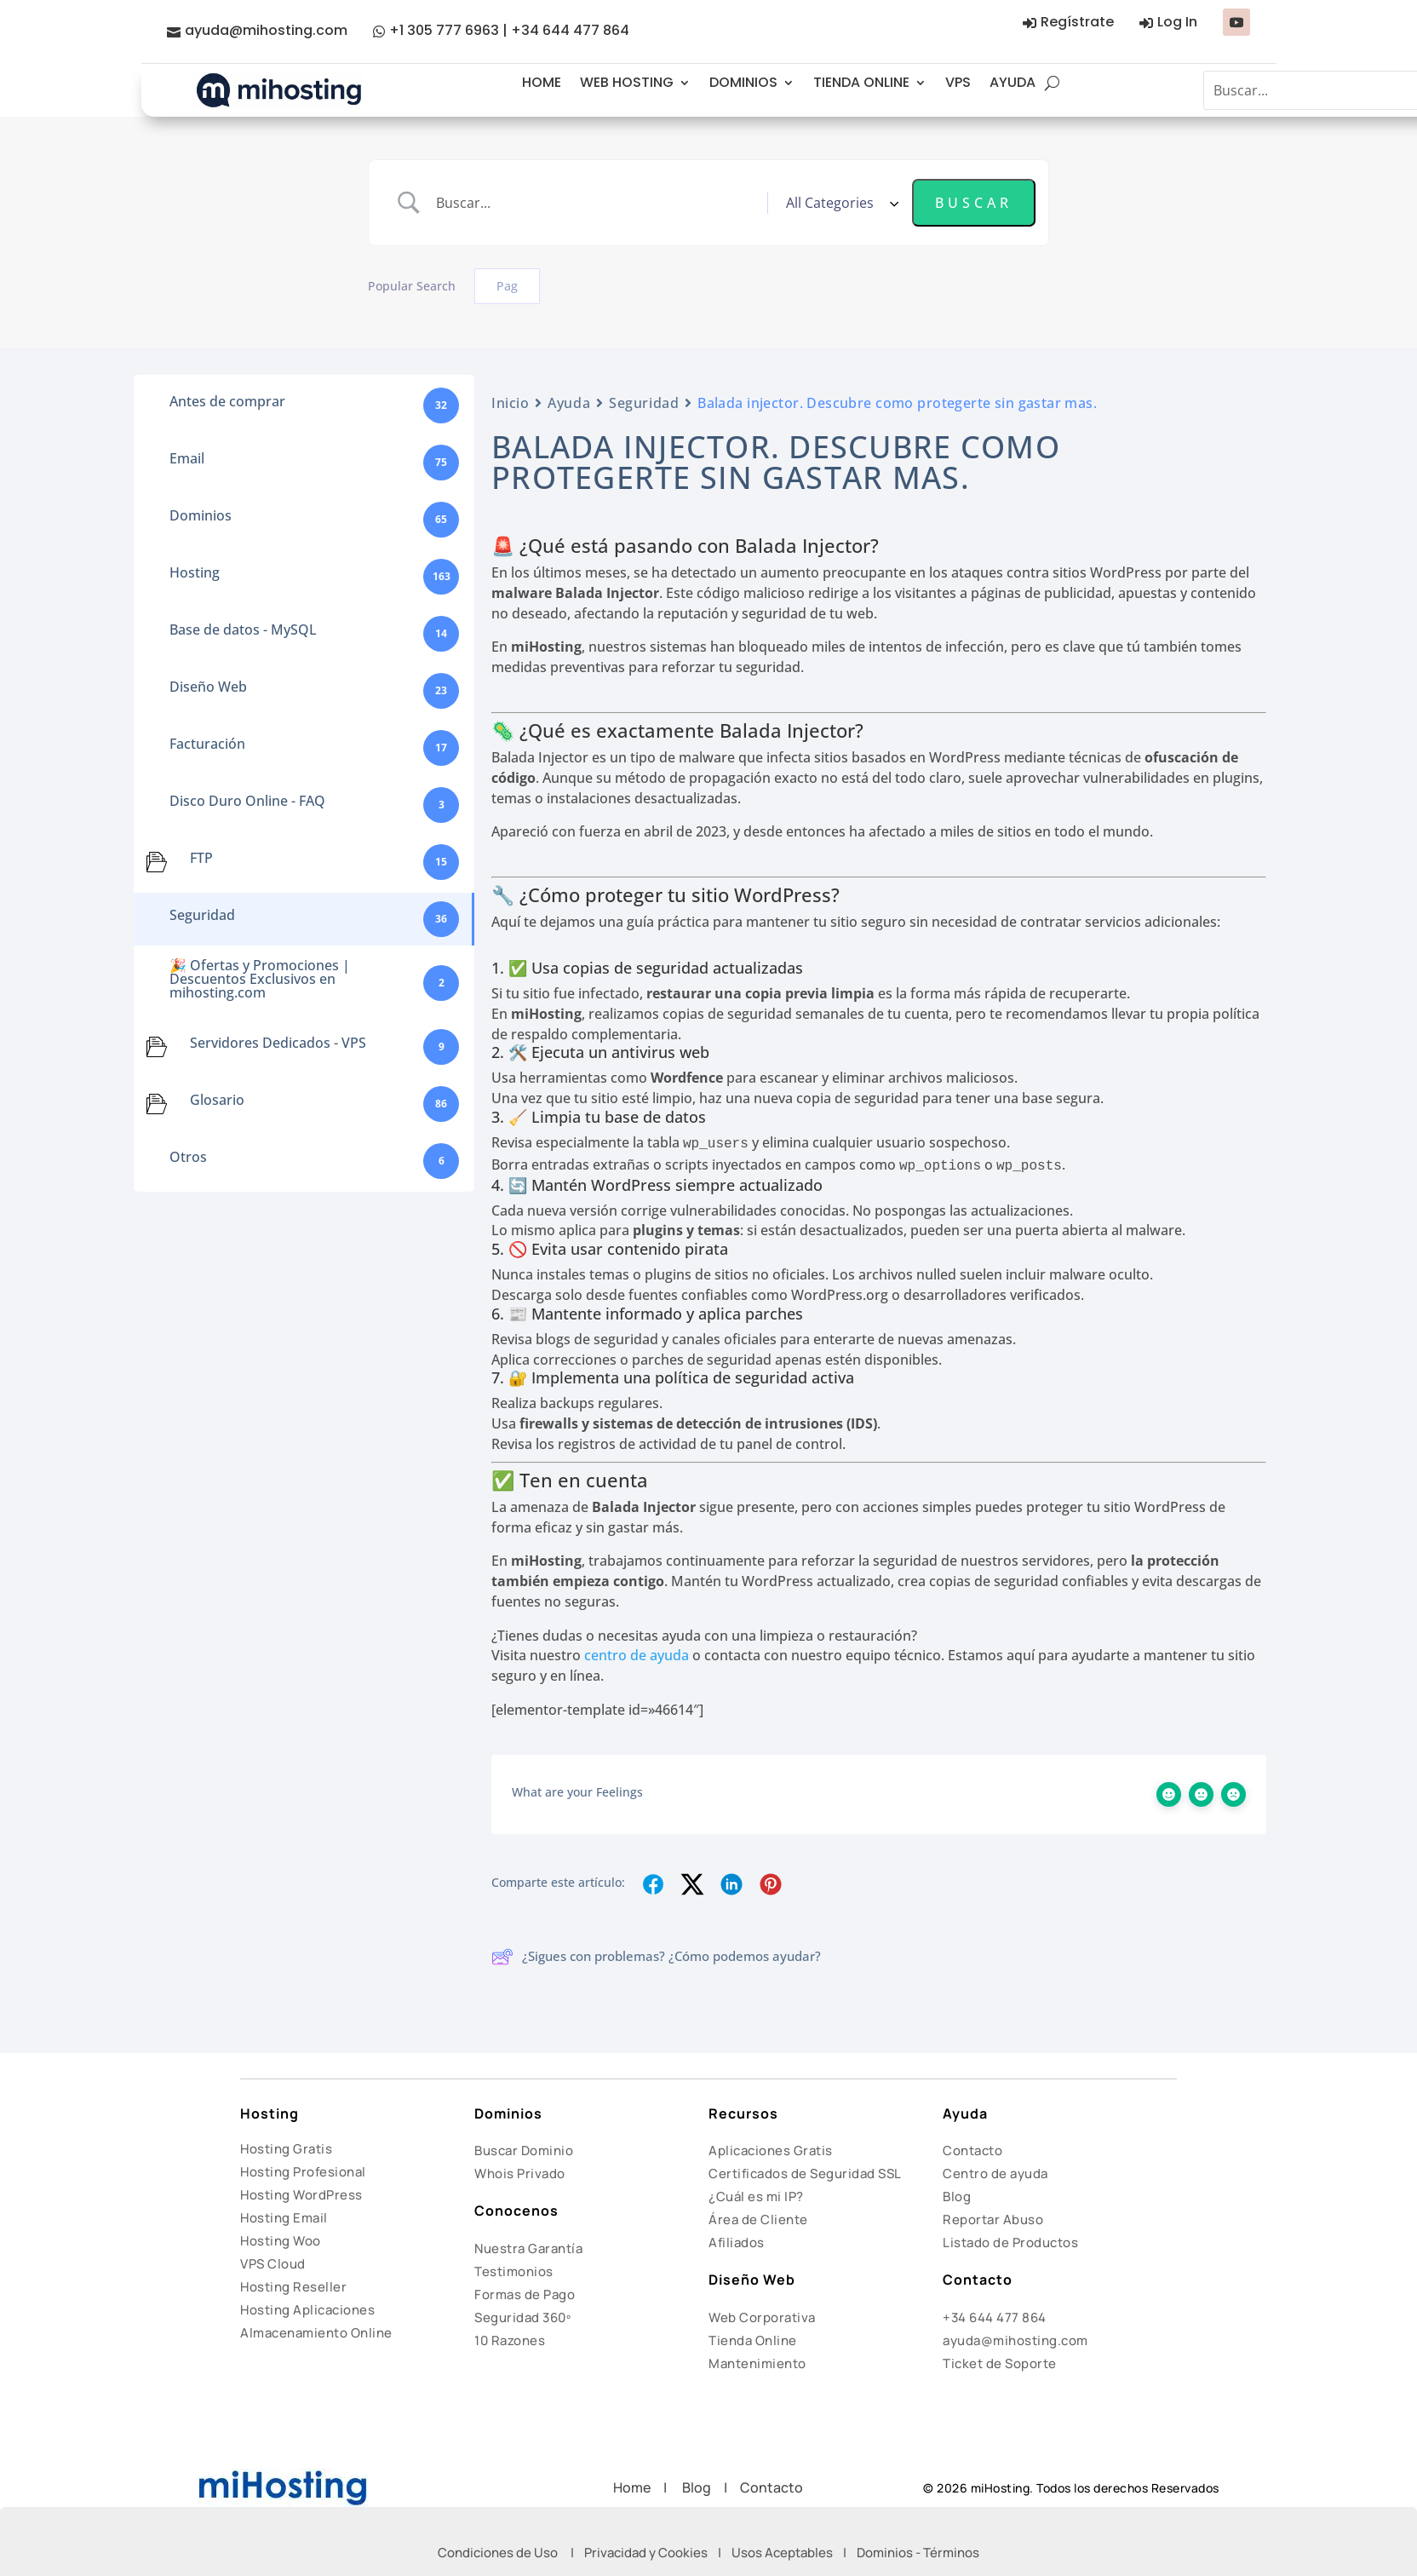  I want to click on Home, so click(638, 2487).